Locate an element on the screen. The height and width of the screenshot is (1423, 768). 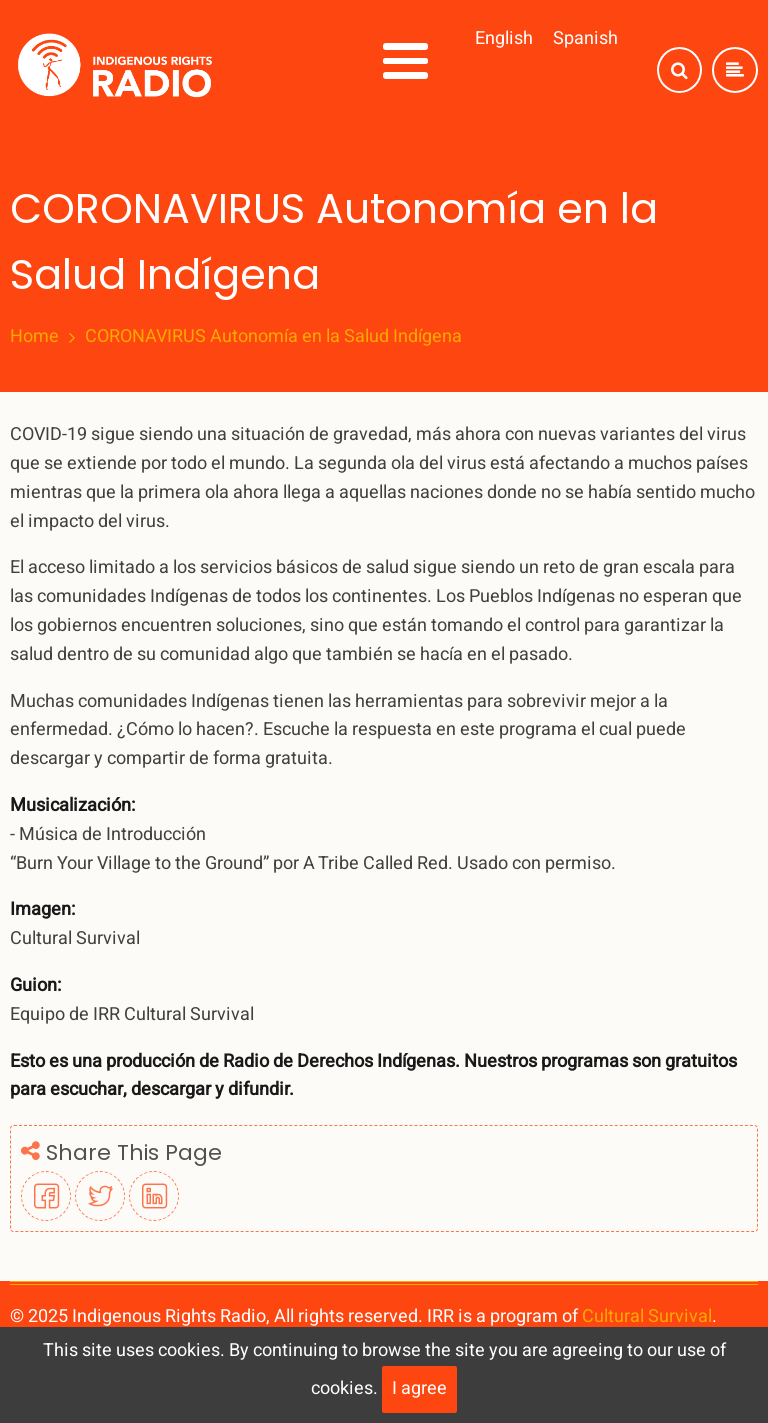
Cultural Survival is located at coordinates (647, 1316).